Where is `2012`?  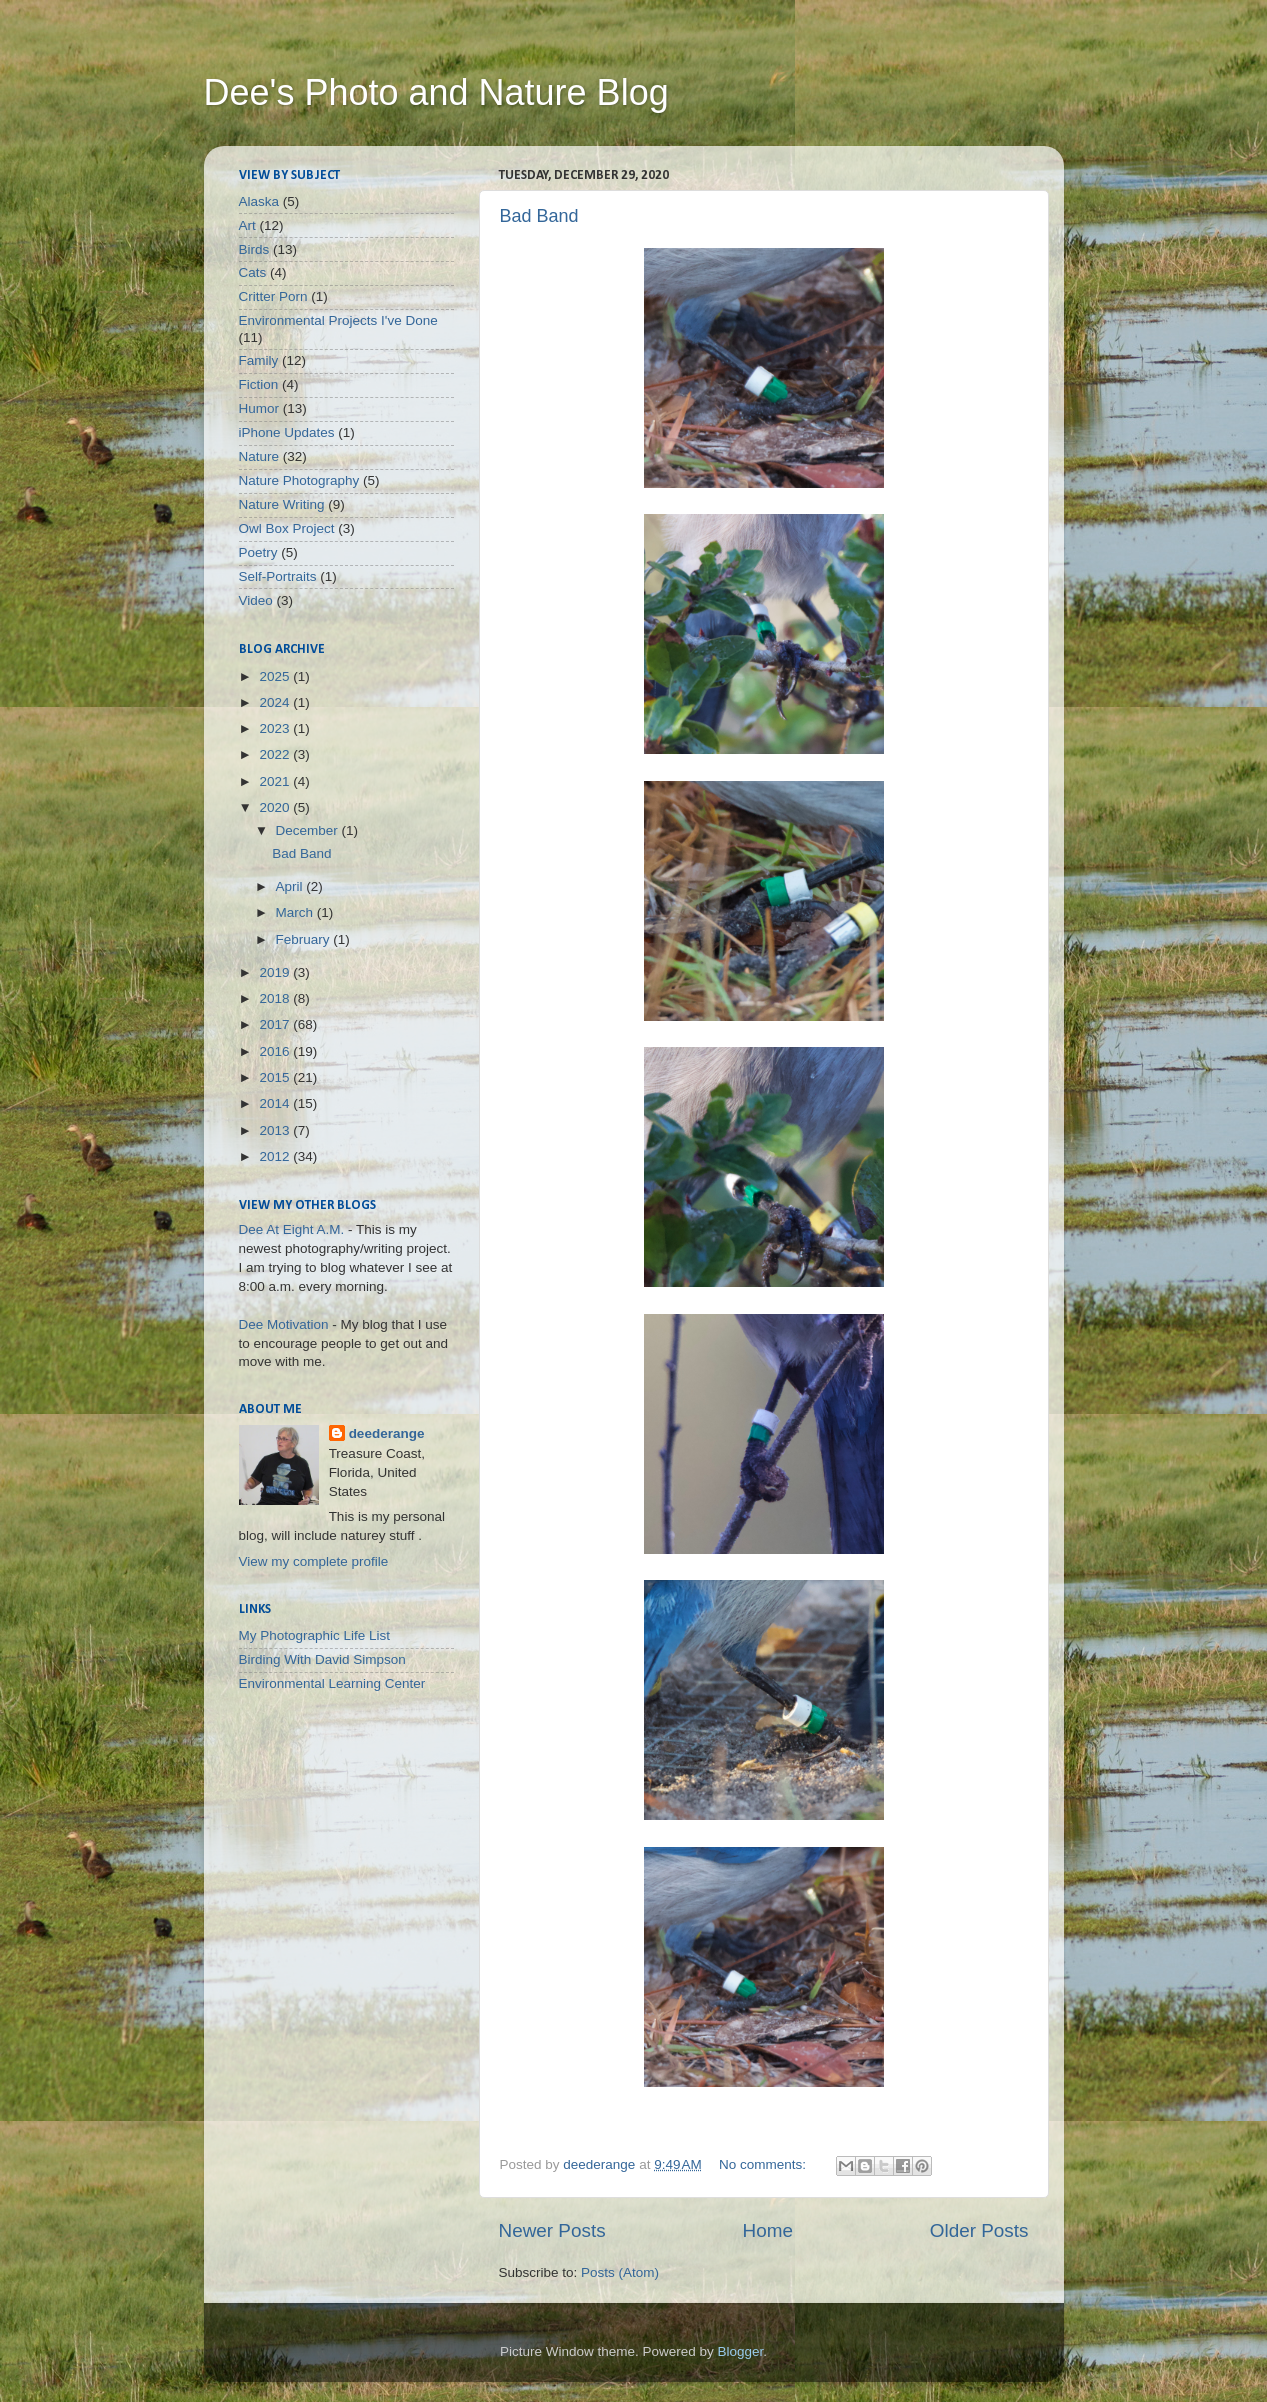 2012 is located at coordinates (276, 1156).